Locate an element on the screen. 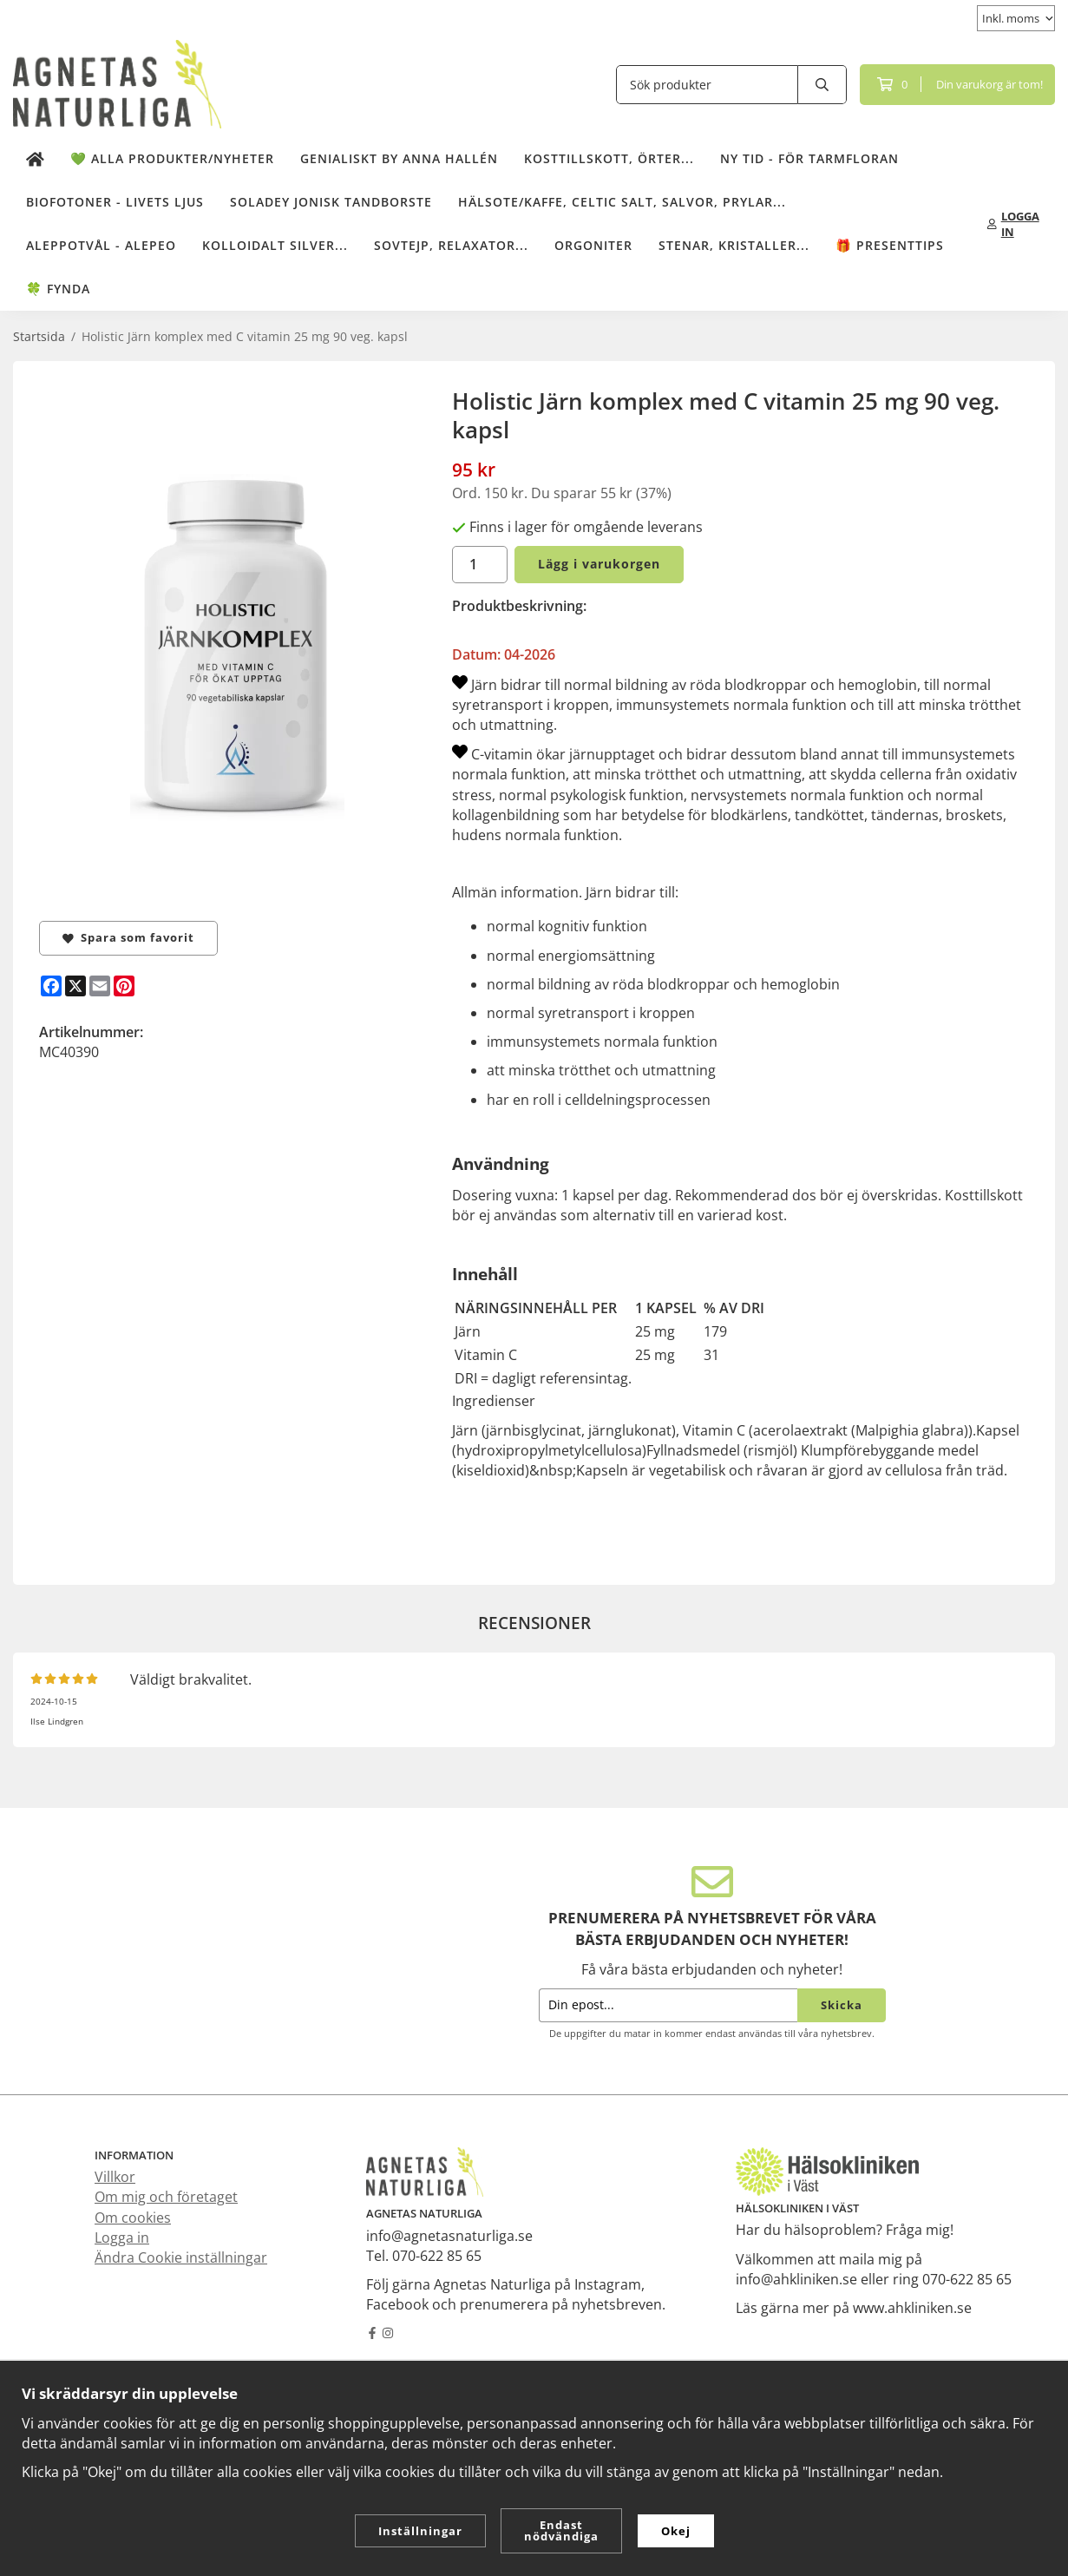 This screenshot has width=1068, height=2576. Spara som favorit is located at coordinates (128, 937).